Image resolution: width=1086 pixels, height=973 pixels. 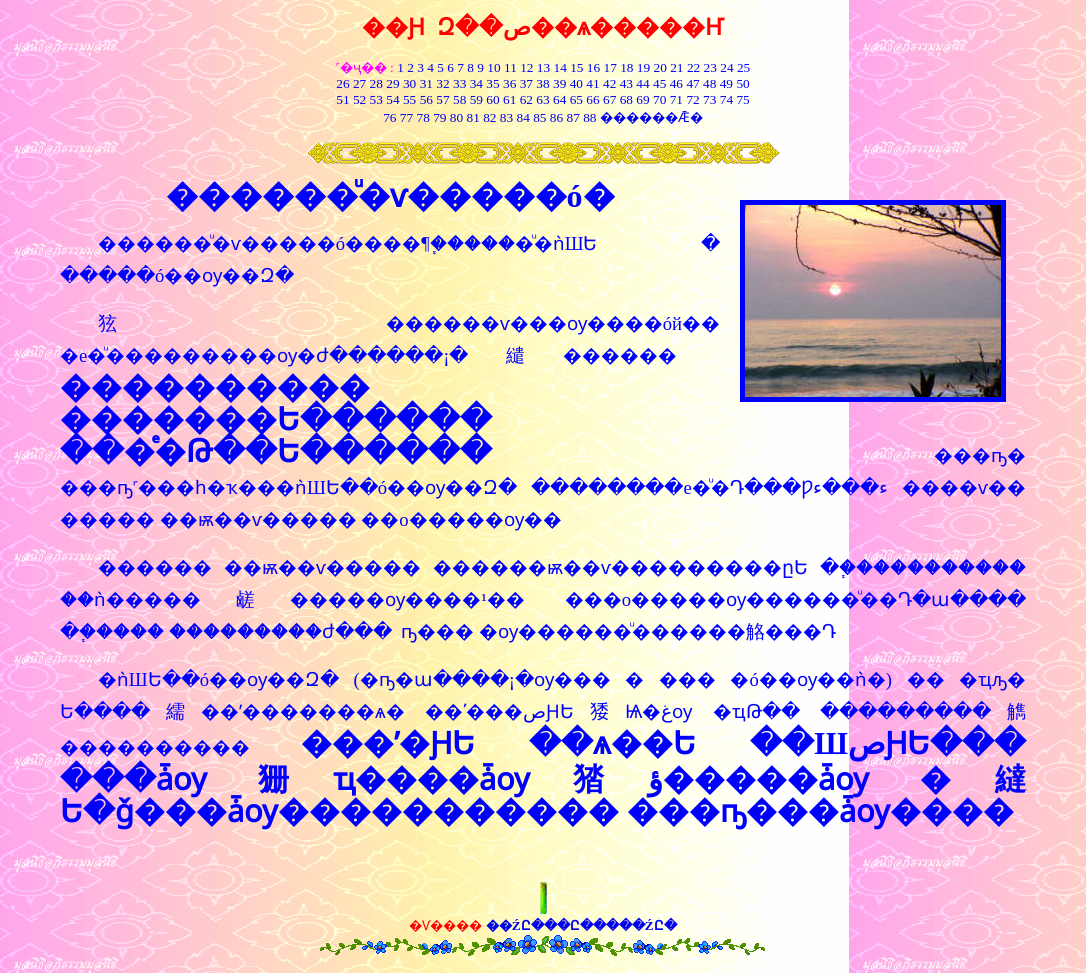 What do you see at coordinates (342, 83) in the screenshot?
I see `26` at bounding box center [342, 83].